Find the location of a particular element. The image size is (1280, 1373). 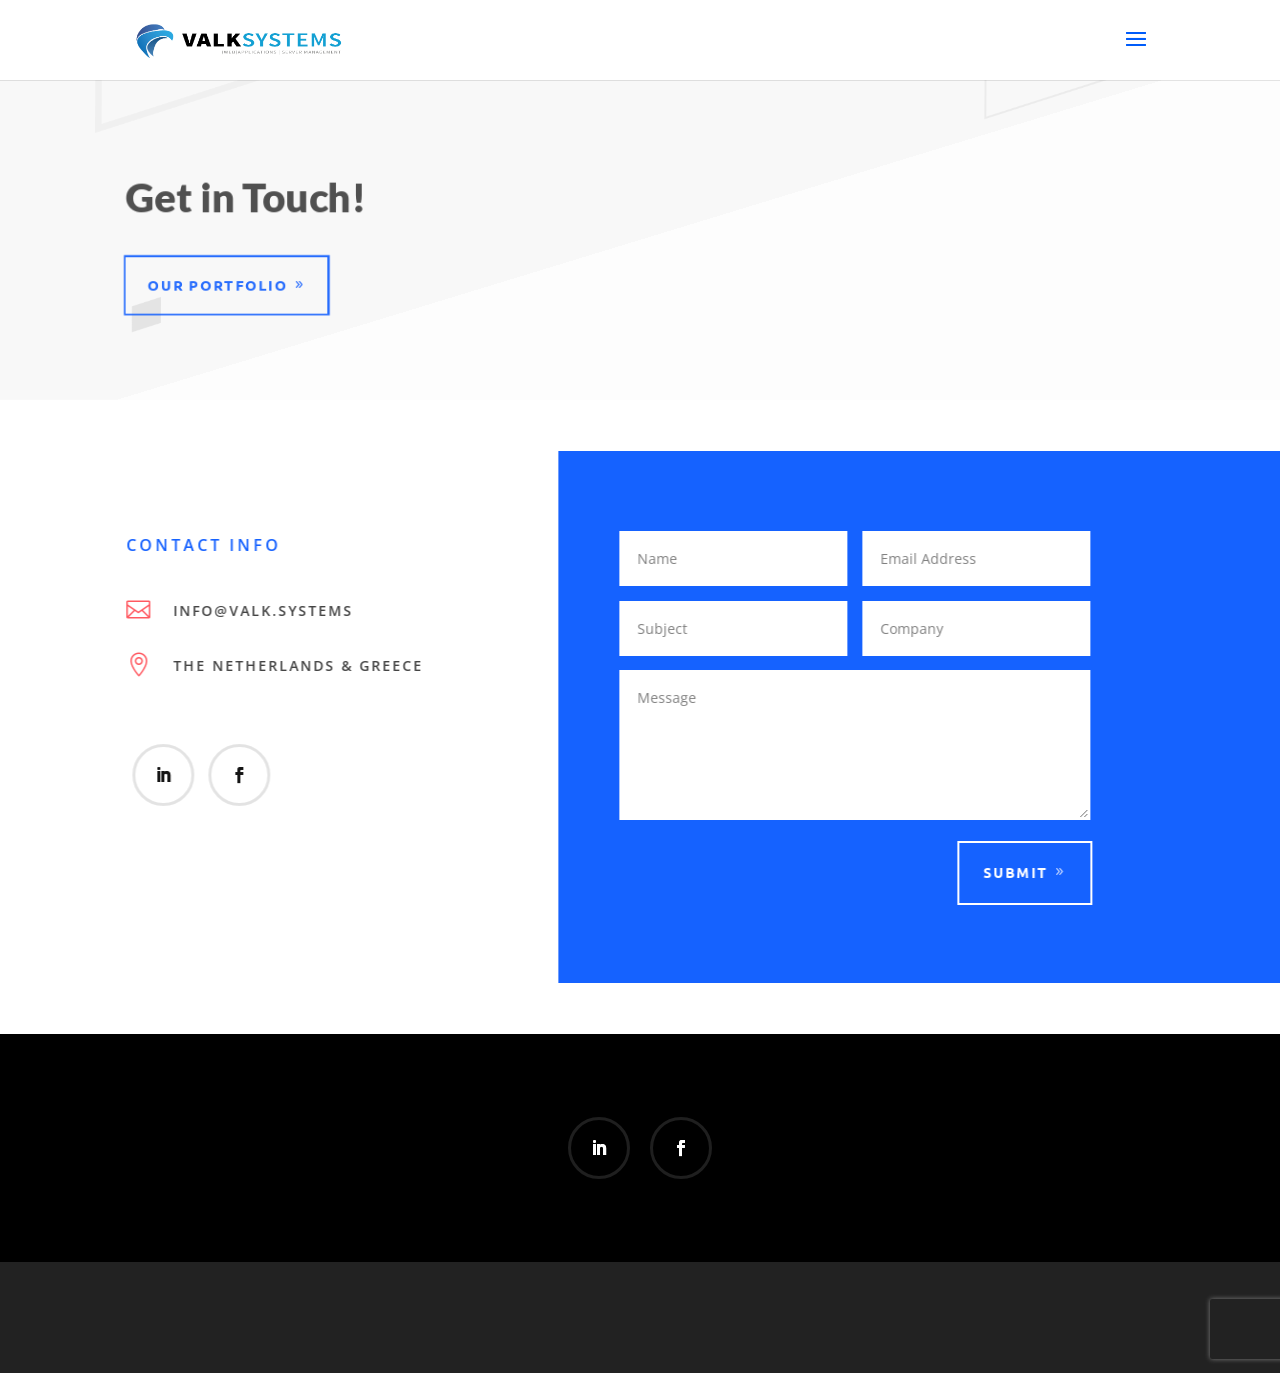

info@valk.systems is located at coordinates (260, 610).